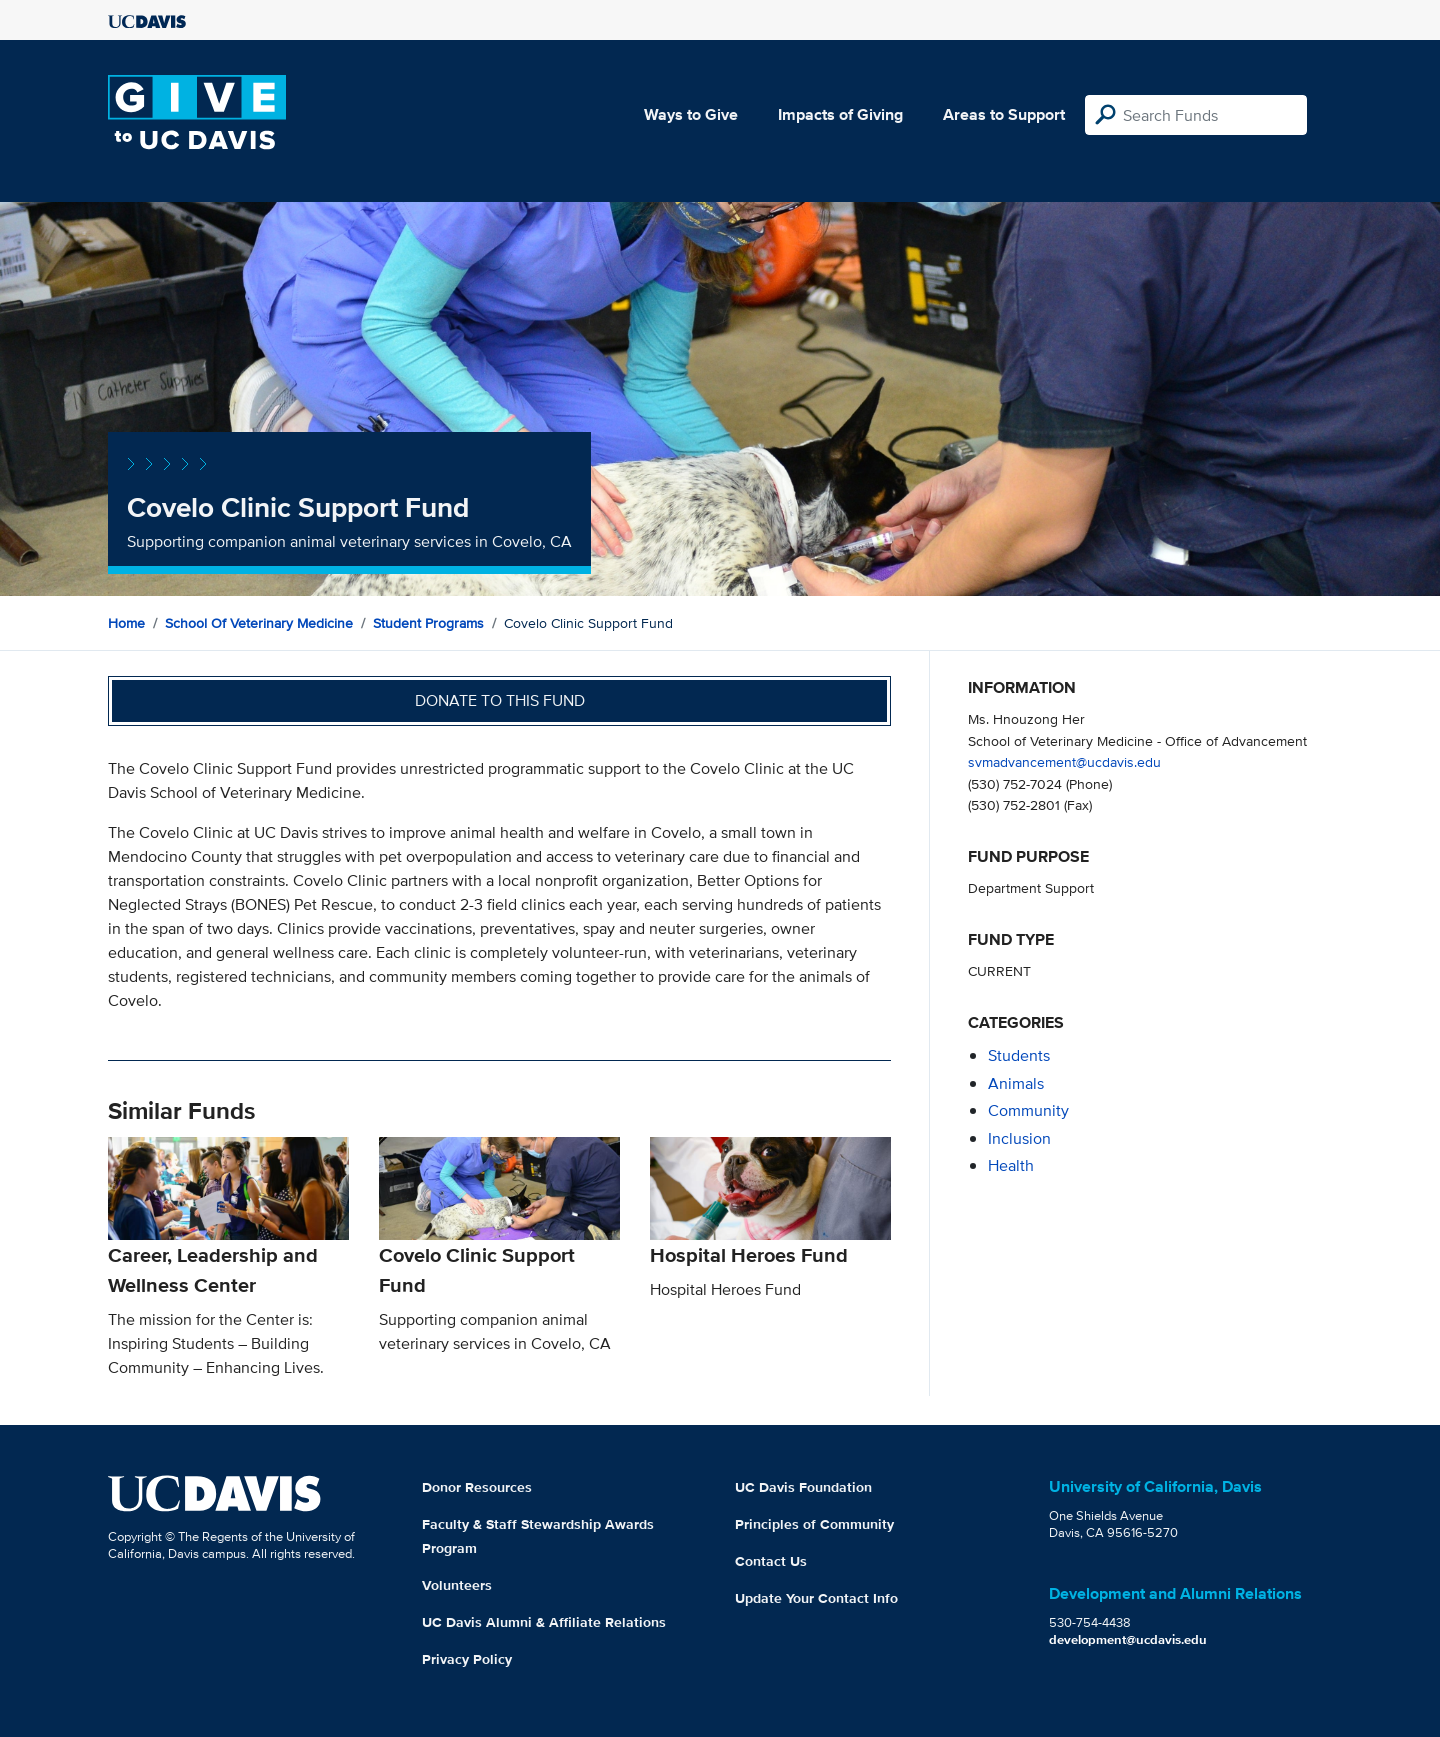  Describe the element at coordinates (814, 1524) in the screenshot. I see `Principles of Community` at that location.